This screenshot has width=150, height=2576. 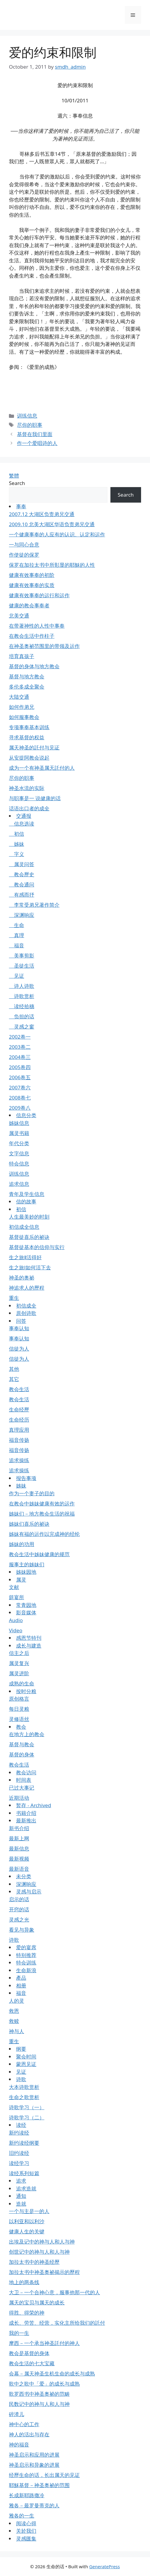 I want to click on 读经学习, so click(x=19, y=2163).